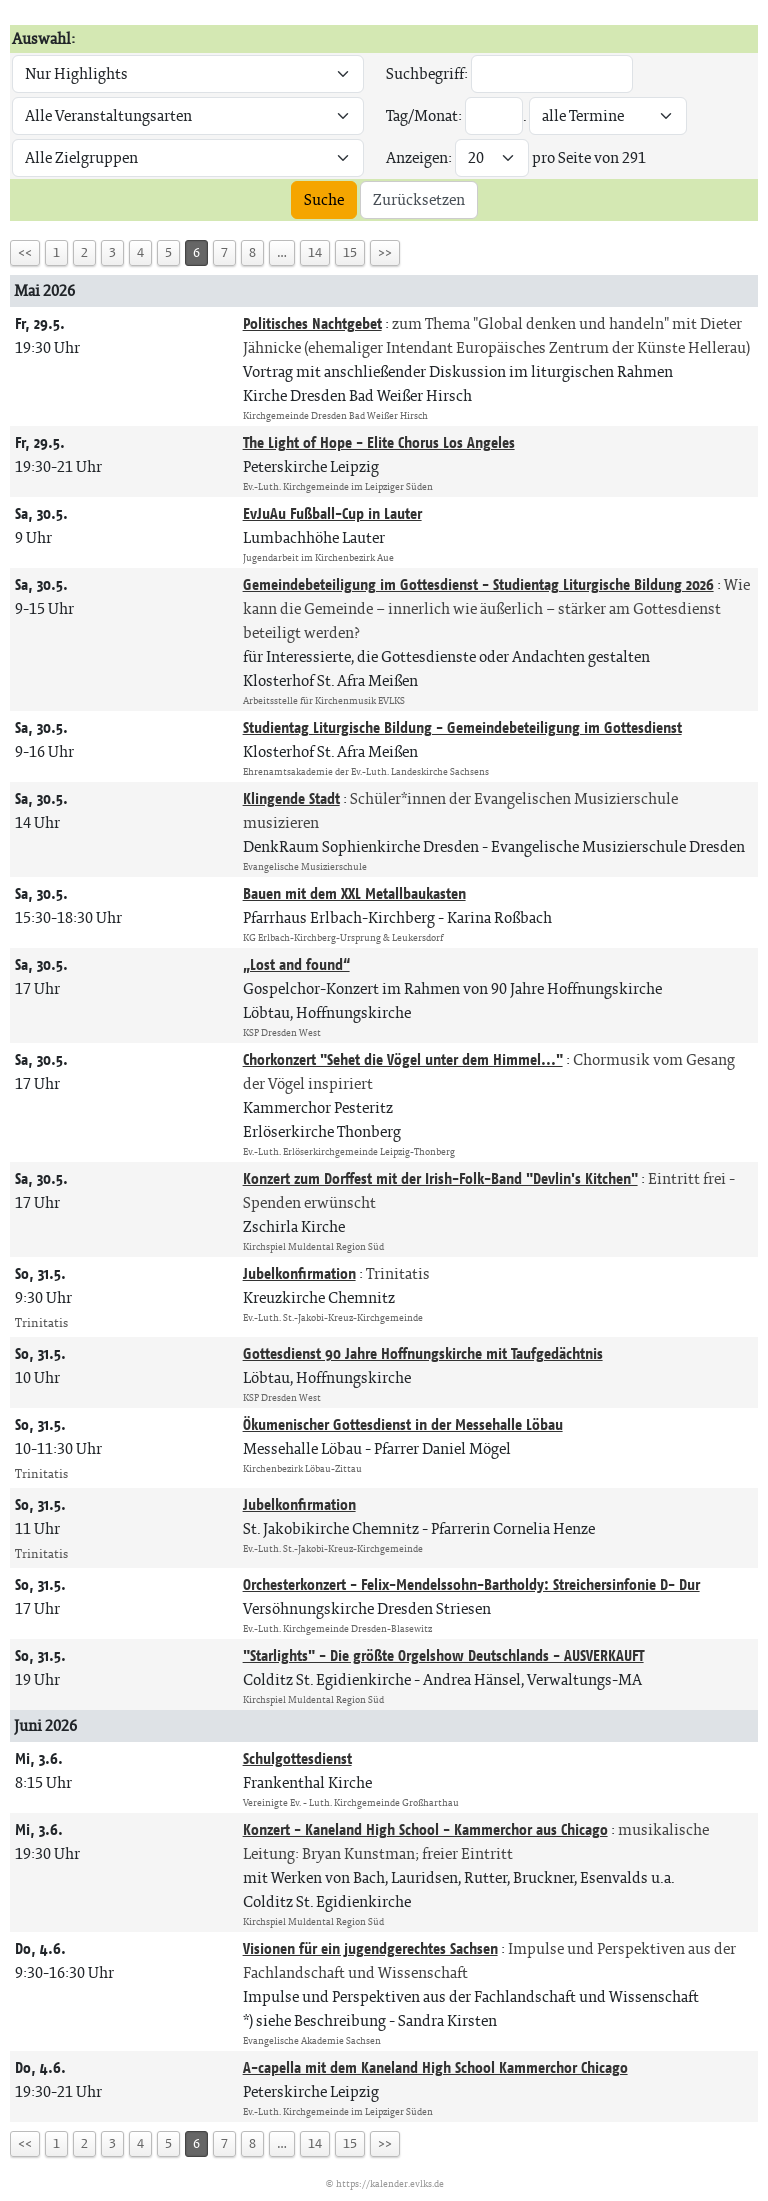 The width and height of the screenshot is (768, 2201). Describe the element at coordinates (440, 1178) in the screenshot. I see `Konzert zum Dorffest mit der Irish-Folk-Band "Devlin's Kitchen"` at that location.